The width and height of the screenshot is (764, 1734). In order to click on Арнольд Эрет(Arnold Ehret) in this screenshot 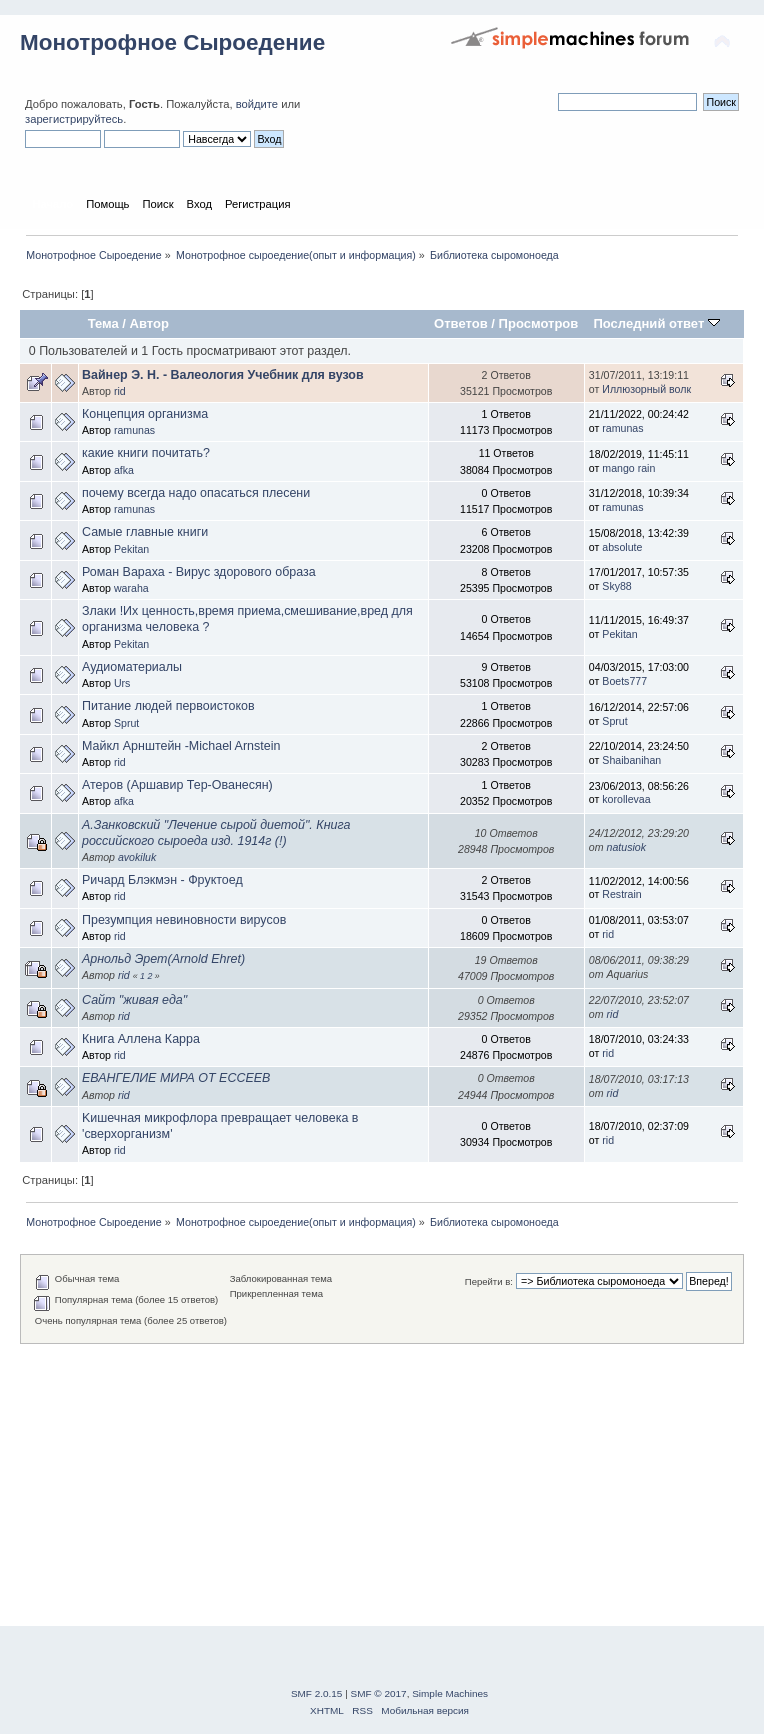, I will do `click(163, 959)`.